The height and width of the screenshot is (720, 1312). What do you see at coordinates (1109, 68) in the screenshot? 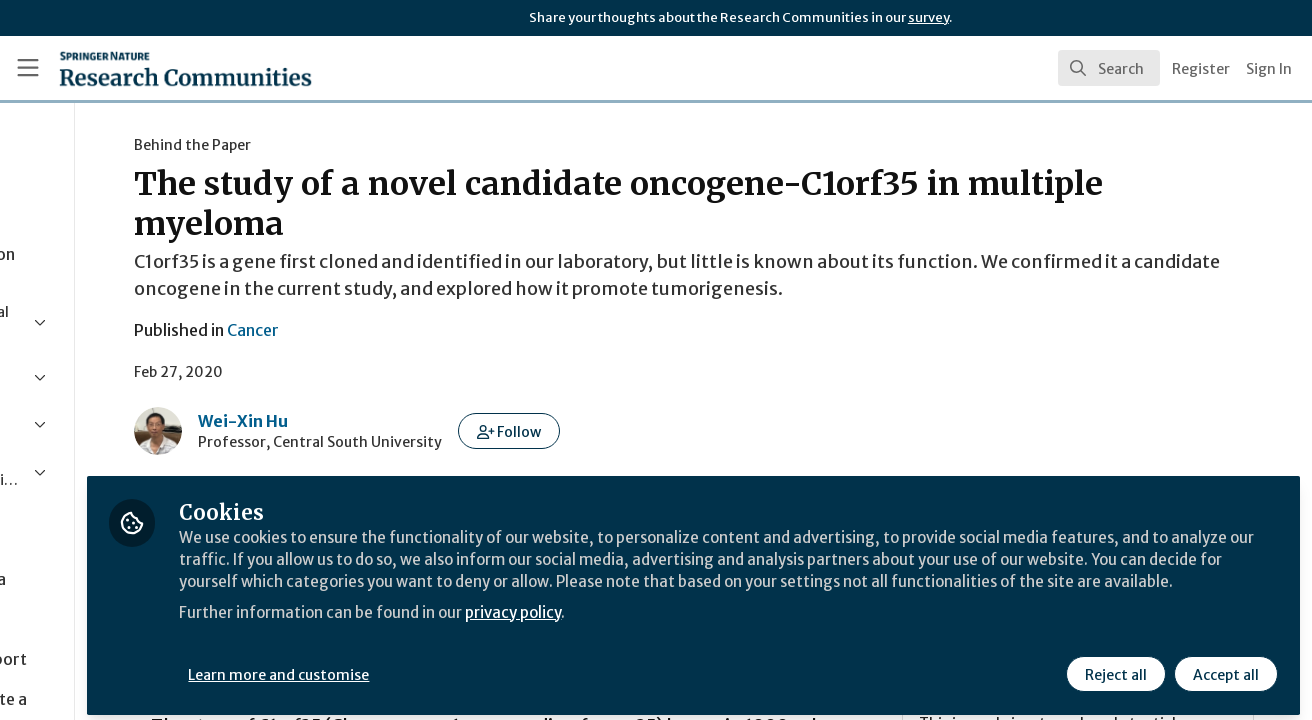
I see `[search]` at bounding box center [1109, 68].